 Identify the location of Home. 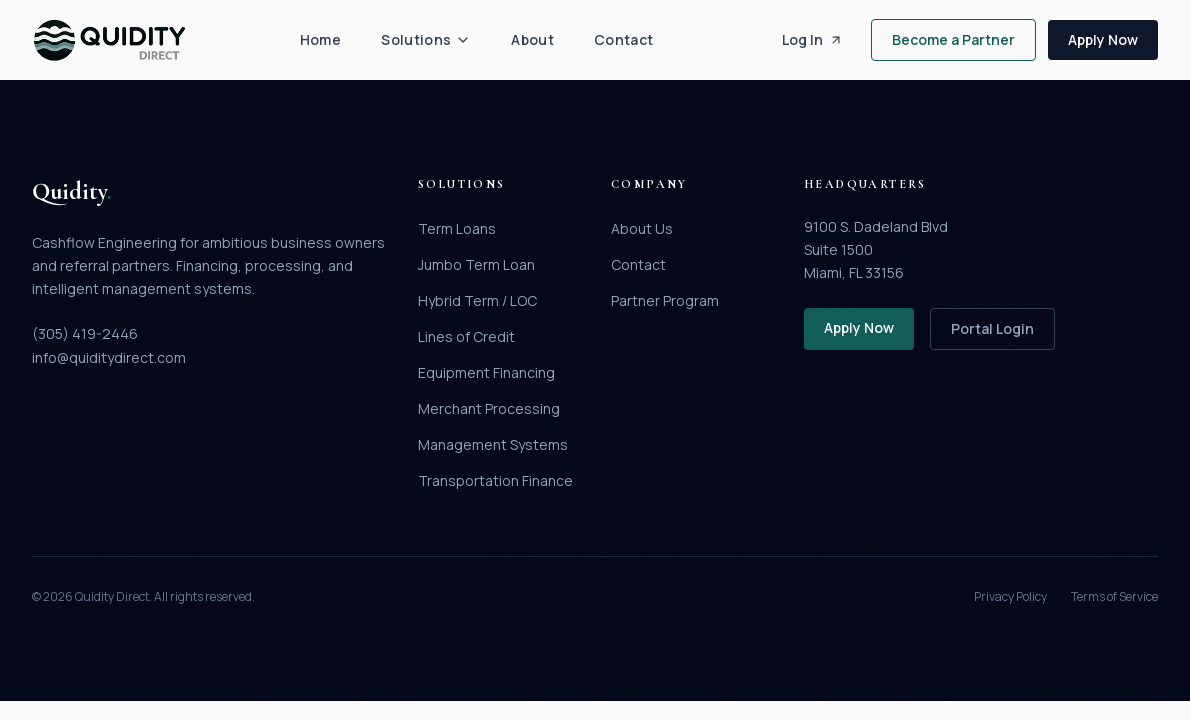
(320, 39).